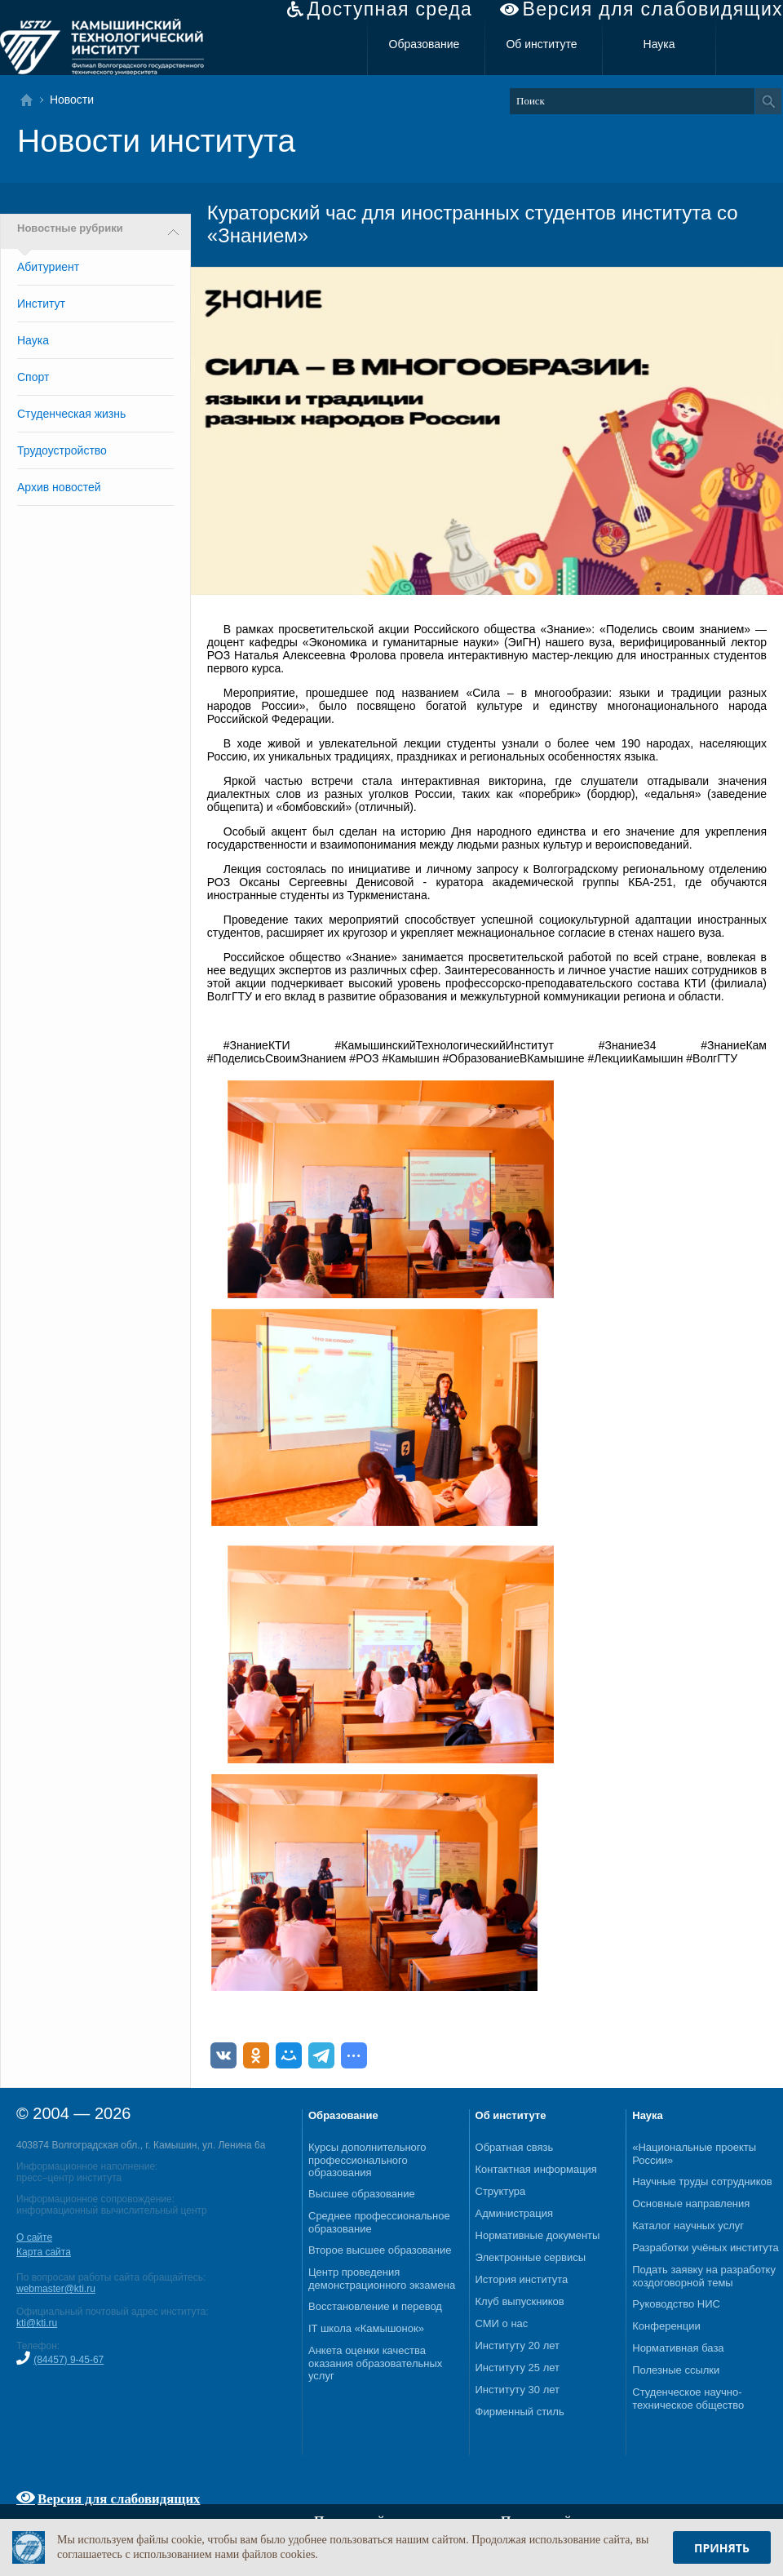 This screenshot has width=783, height=2576. Describe the element at coordinates (62, 450) in the screenshot. I see `Трудоустройство` at that location.